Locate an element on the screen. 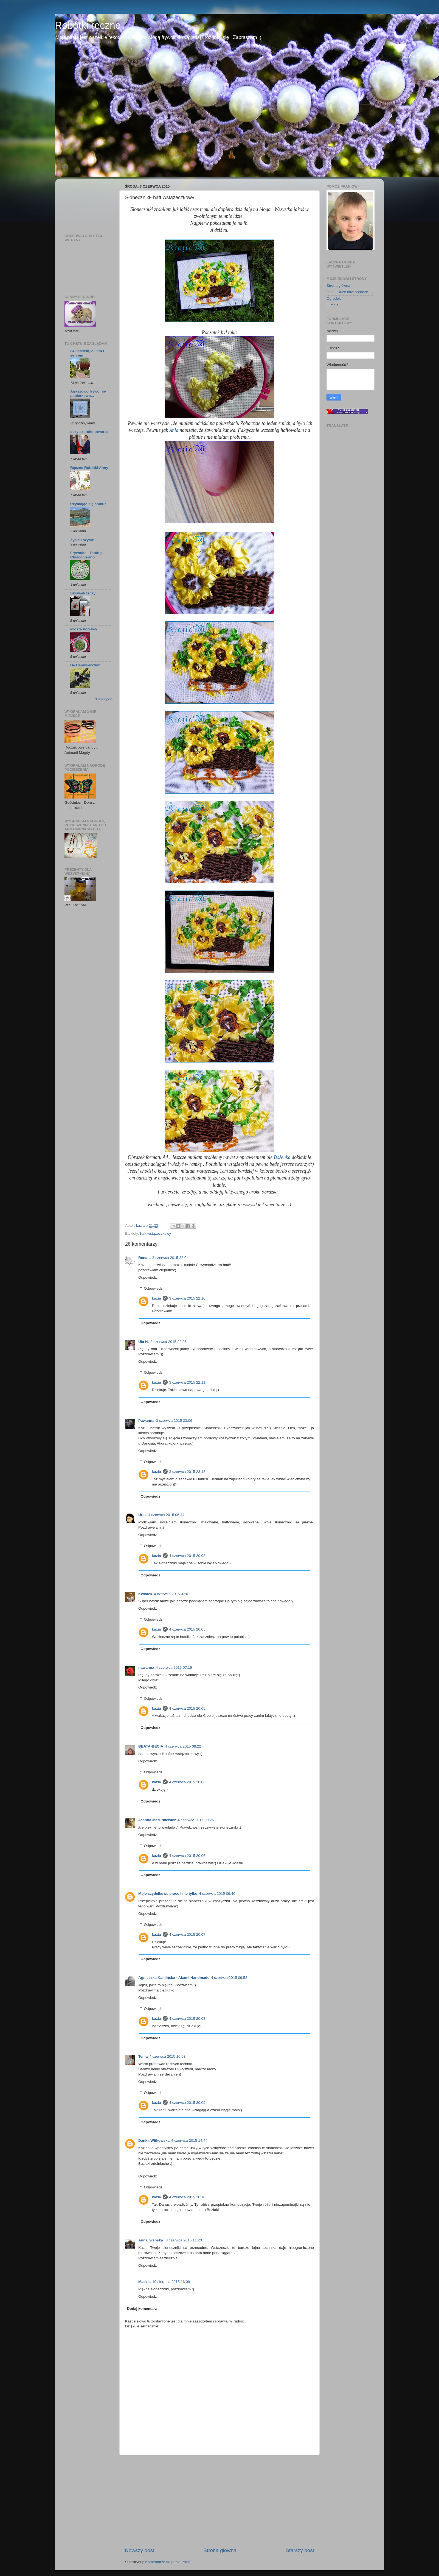 The width and height of the screenshot is (439, 2576). trzymając się chmur is located at coordinates (88, 504).